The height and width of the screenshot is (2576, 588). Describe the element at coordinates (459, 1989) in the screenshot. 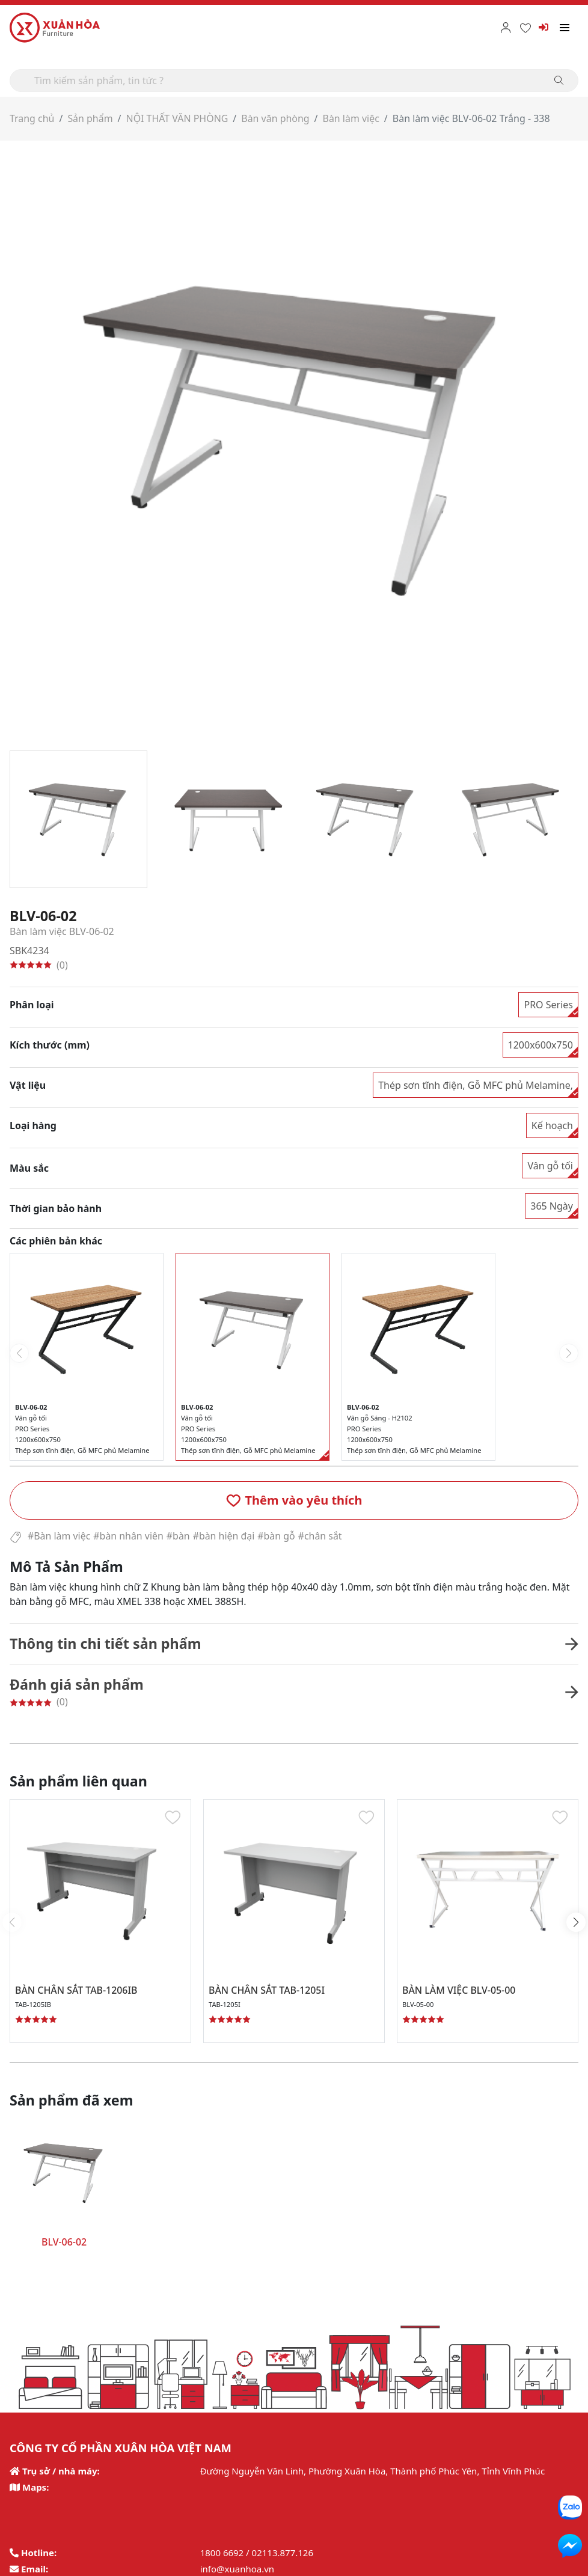

I see `BÀN LÀM VIỆC BLV-05-00` at that location.